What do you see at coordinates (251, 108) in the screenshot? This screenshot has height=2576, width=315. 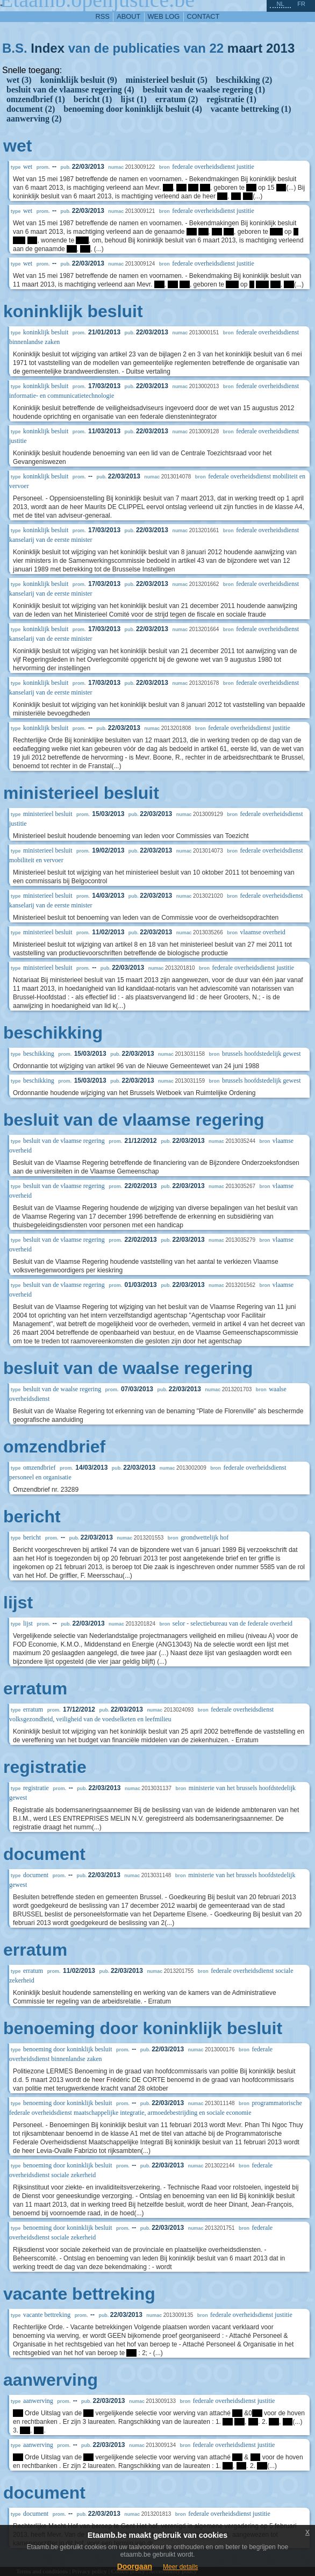 I see `vacante bettreking (1)` at bounding box center [251, 108].